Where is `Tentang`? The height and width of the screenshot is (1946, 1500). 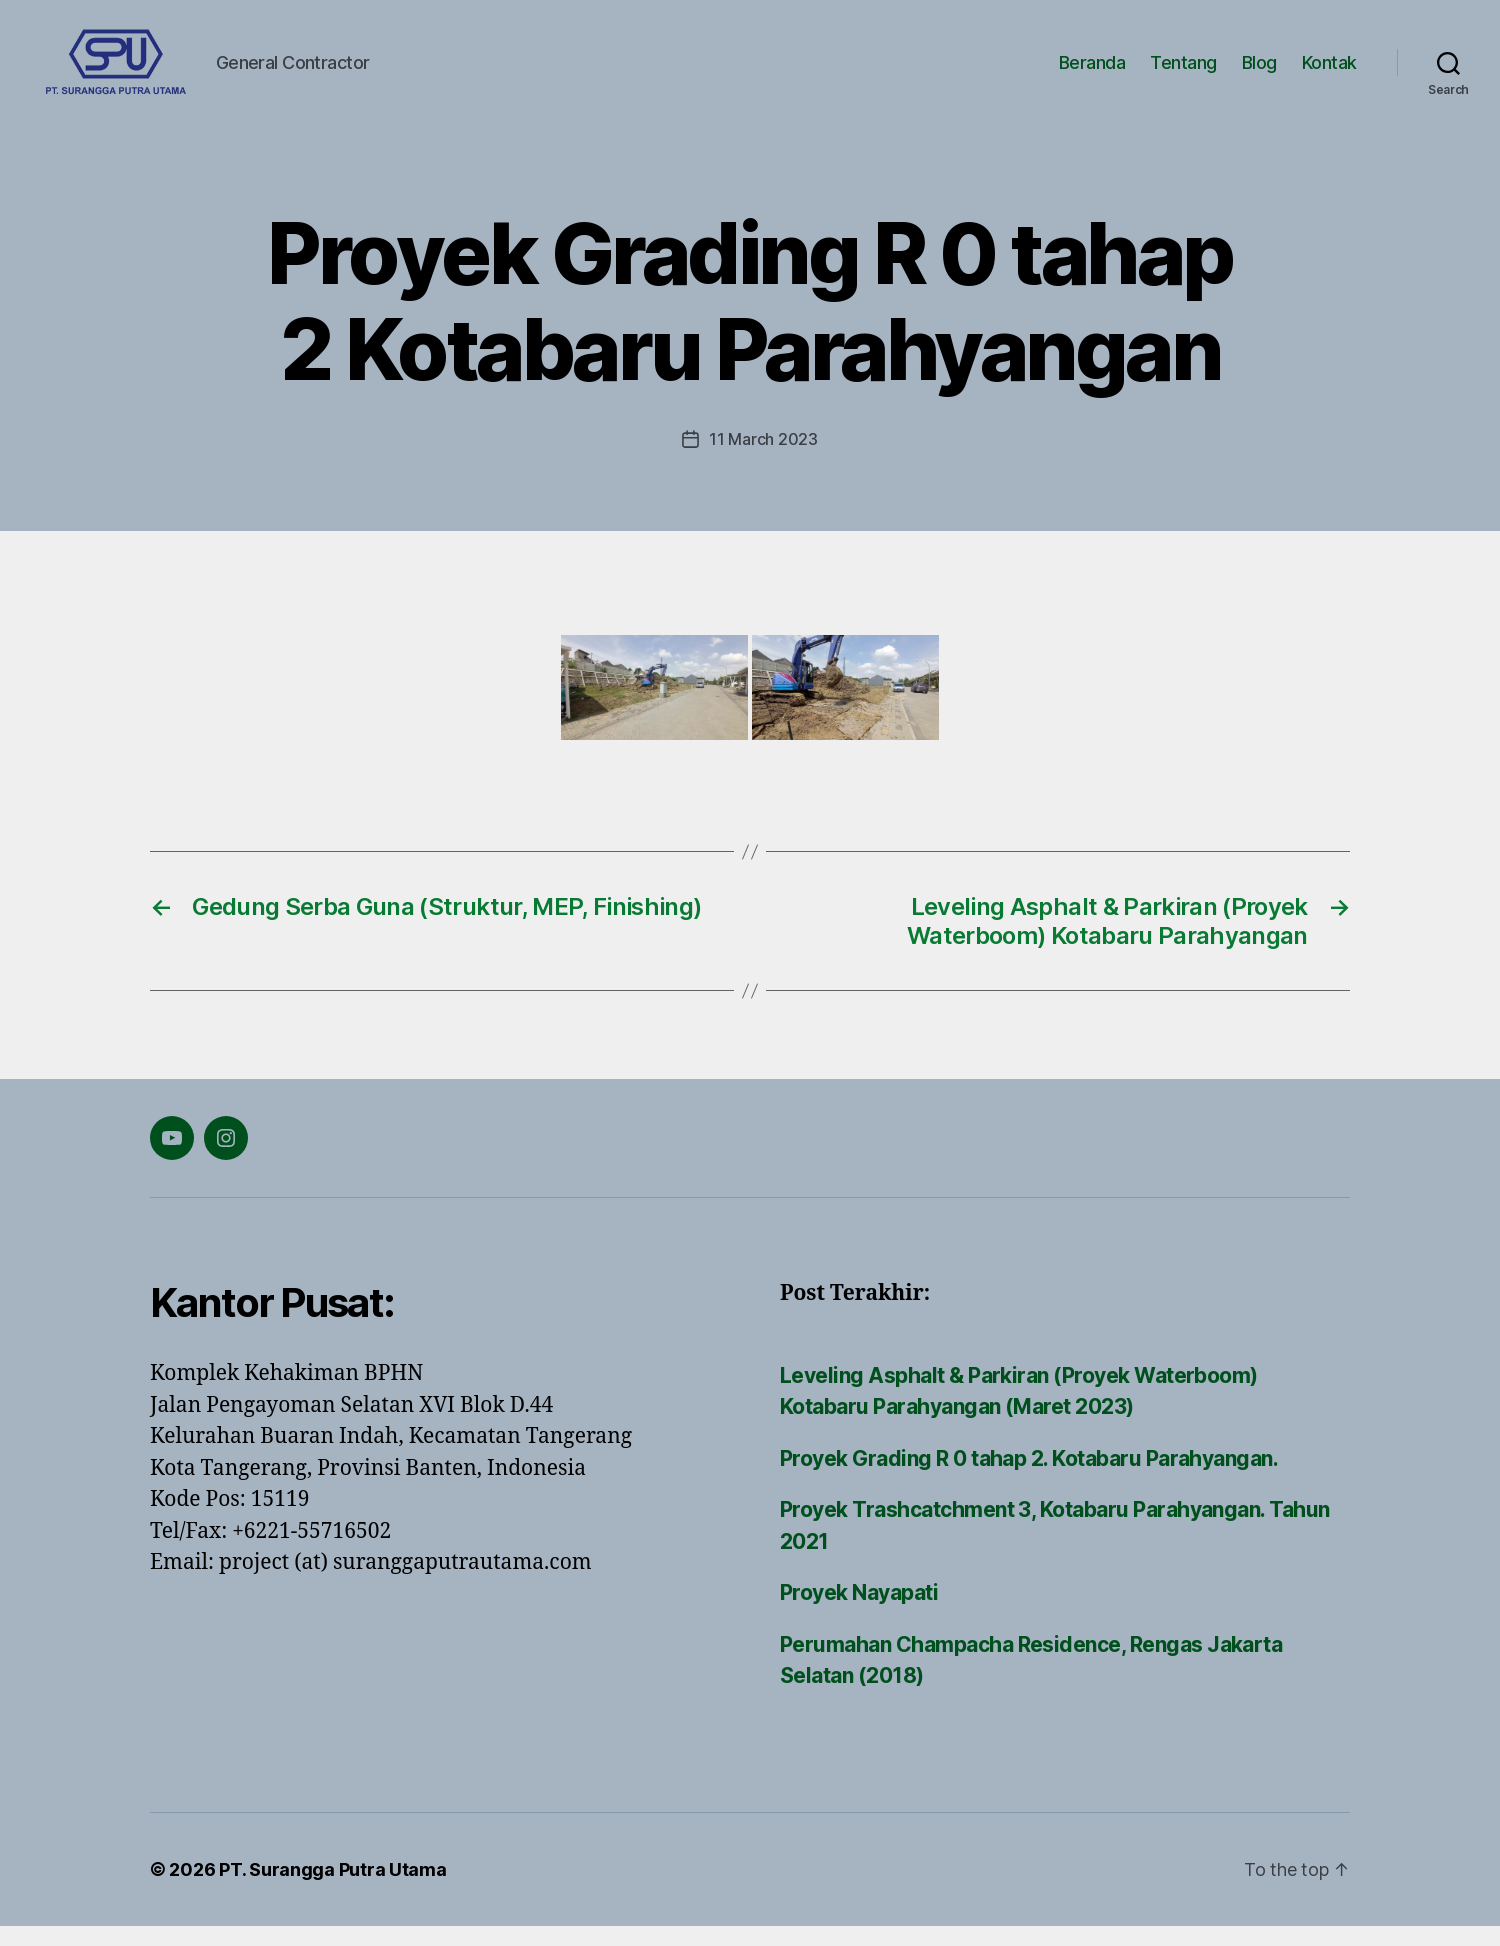
Tentang is located at coordinates (1183, 72).